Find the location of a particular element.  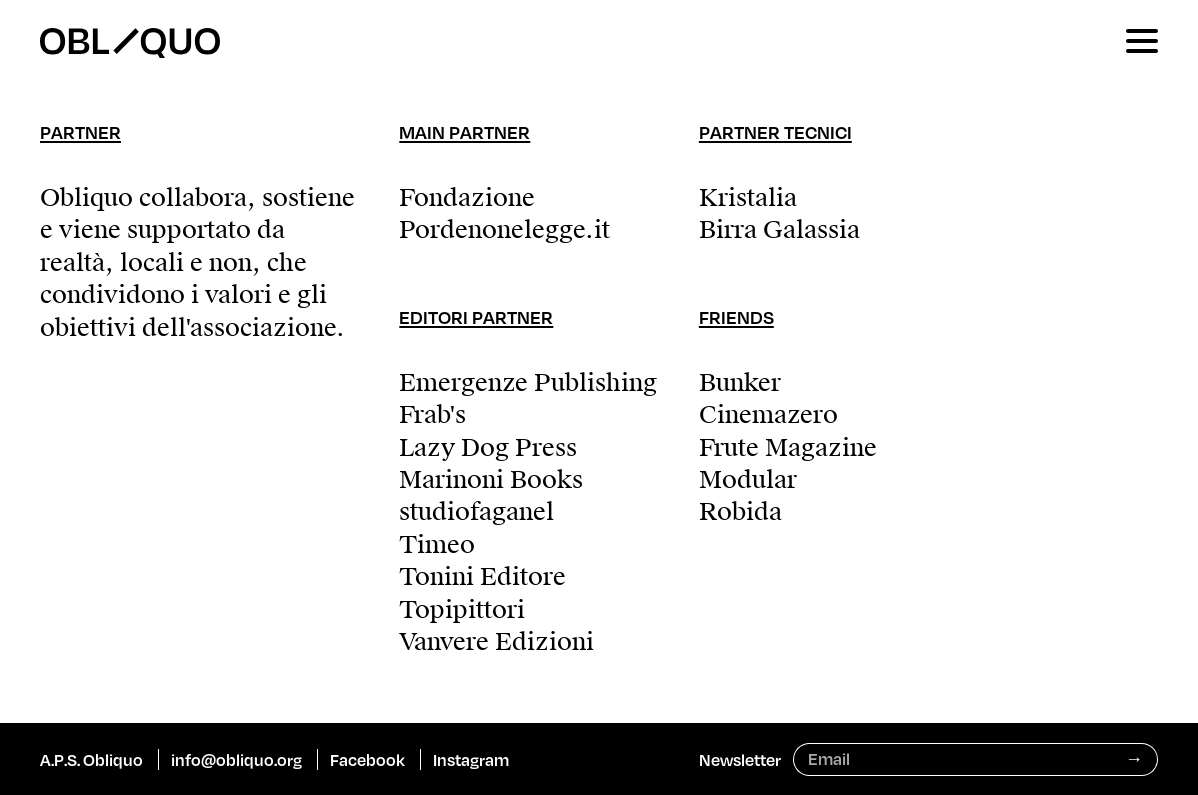

Facebook is located at coordinates (367, 759).